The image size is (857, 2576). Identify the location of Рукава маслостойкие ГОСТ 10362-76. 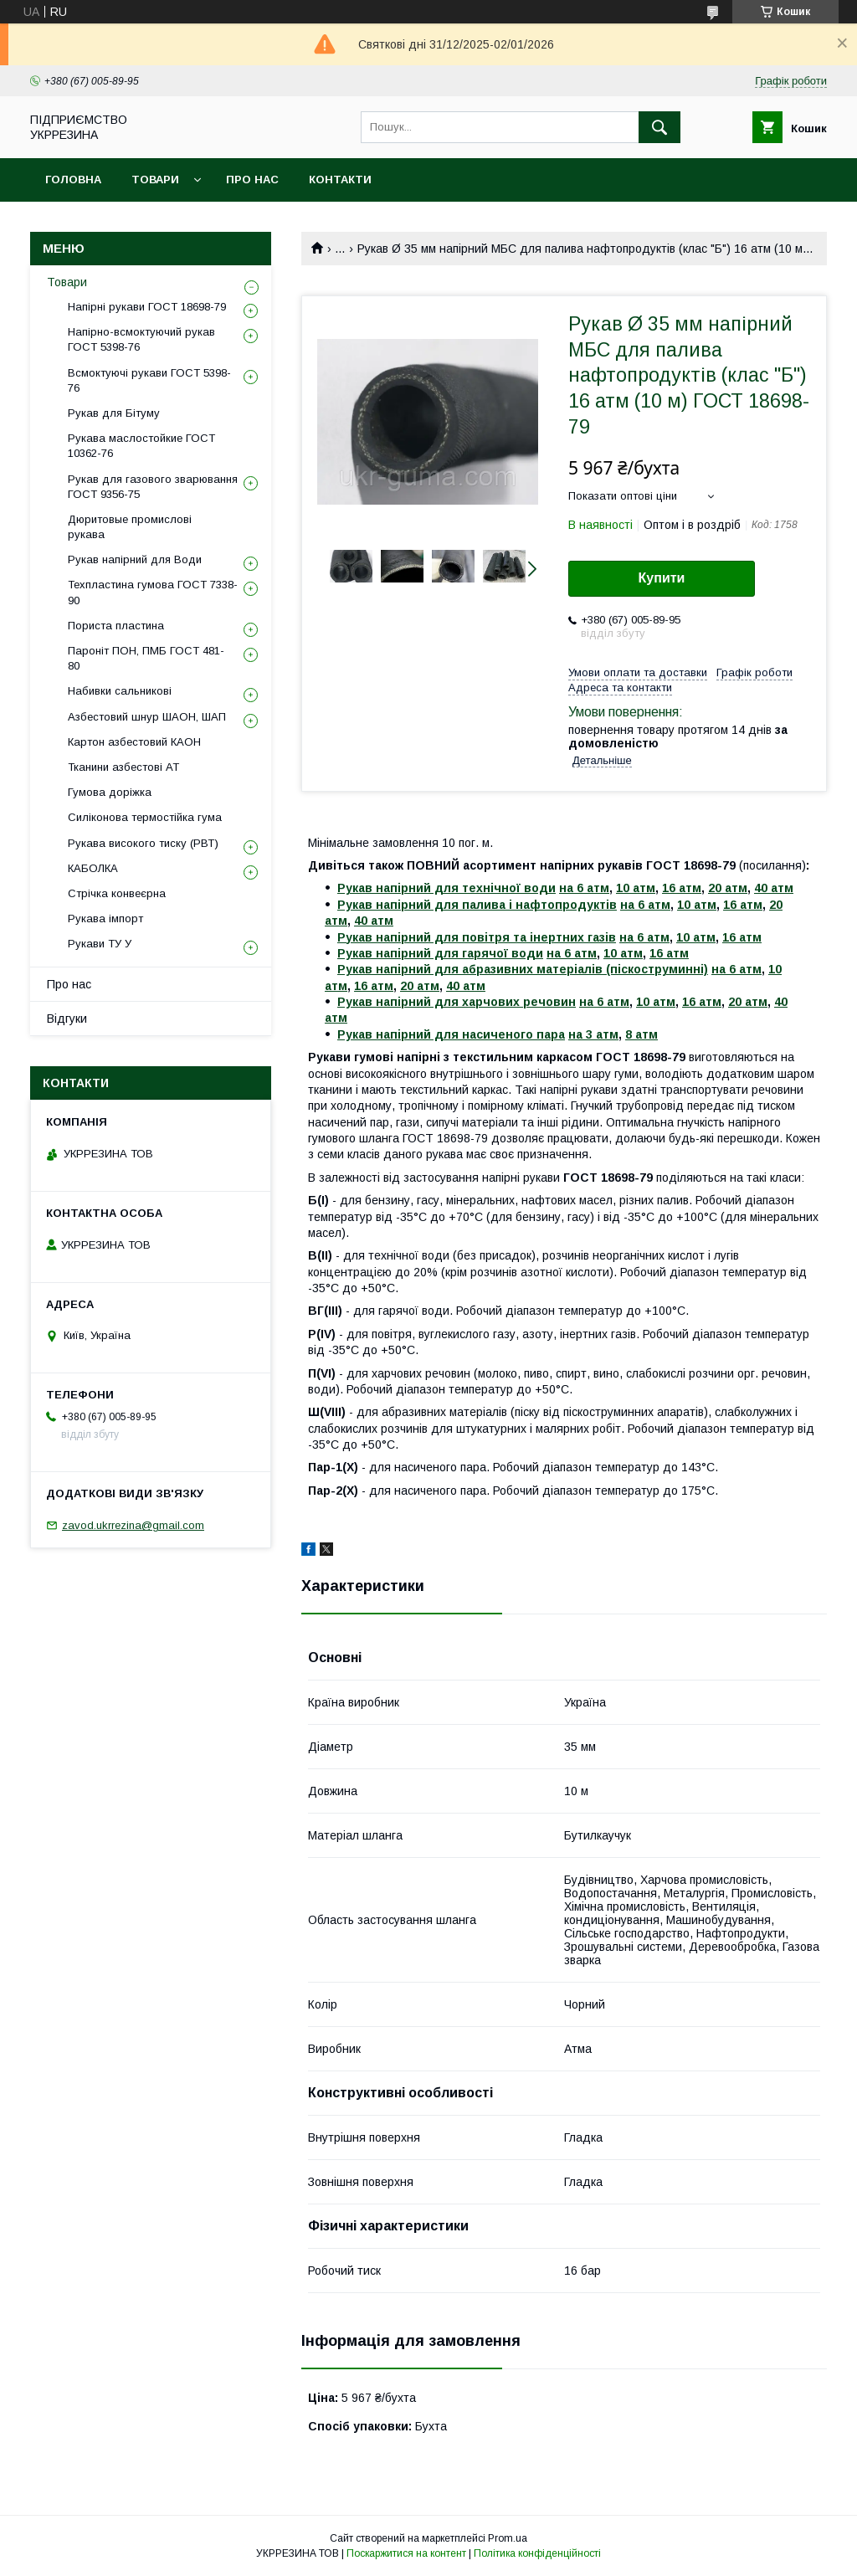
(141, 445).